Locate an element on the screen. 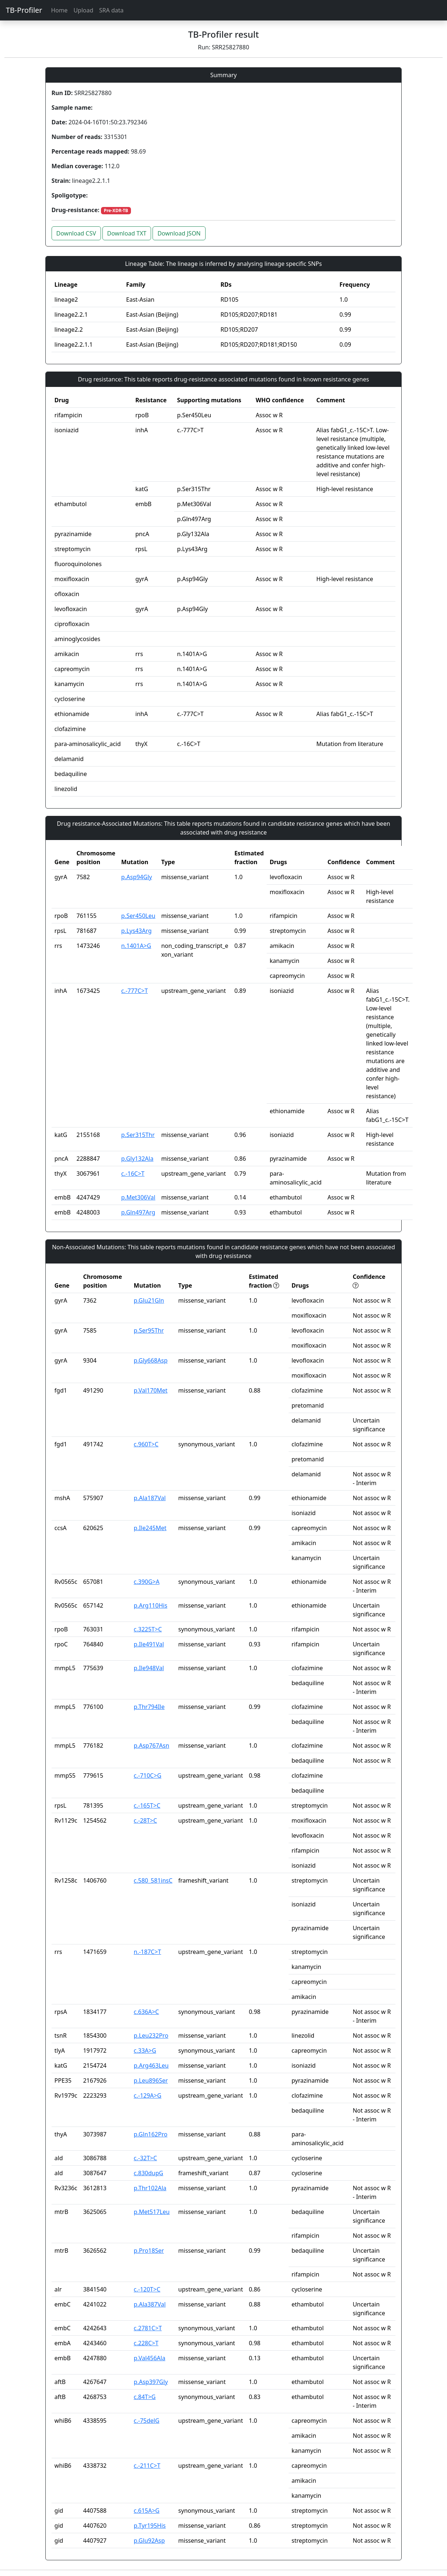 The height and width of the screenshot is (2576, 447). c.960T>C is located at coordinates (146, 1444).